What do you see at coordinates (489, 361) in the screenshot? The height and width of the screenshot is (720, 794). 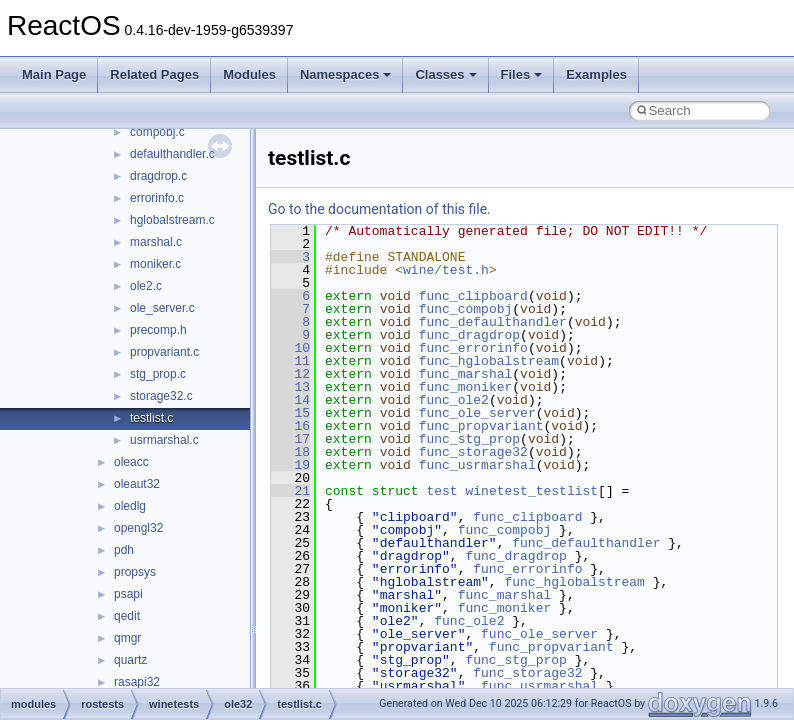 I see `func_hglobalstream` at bounding box center [489, 361].